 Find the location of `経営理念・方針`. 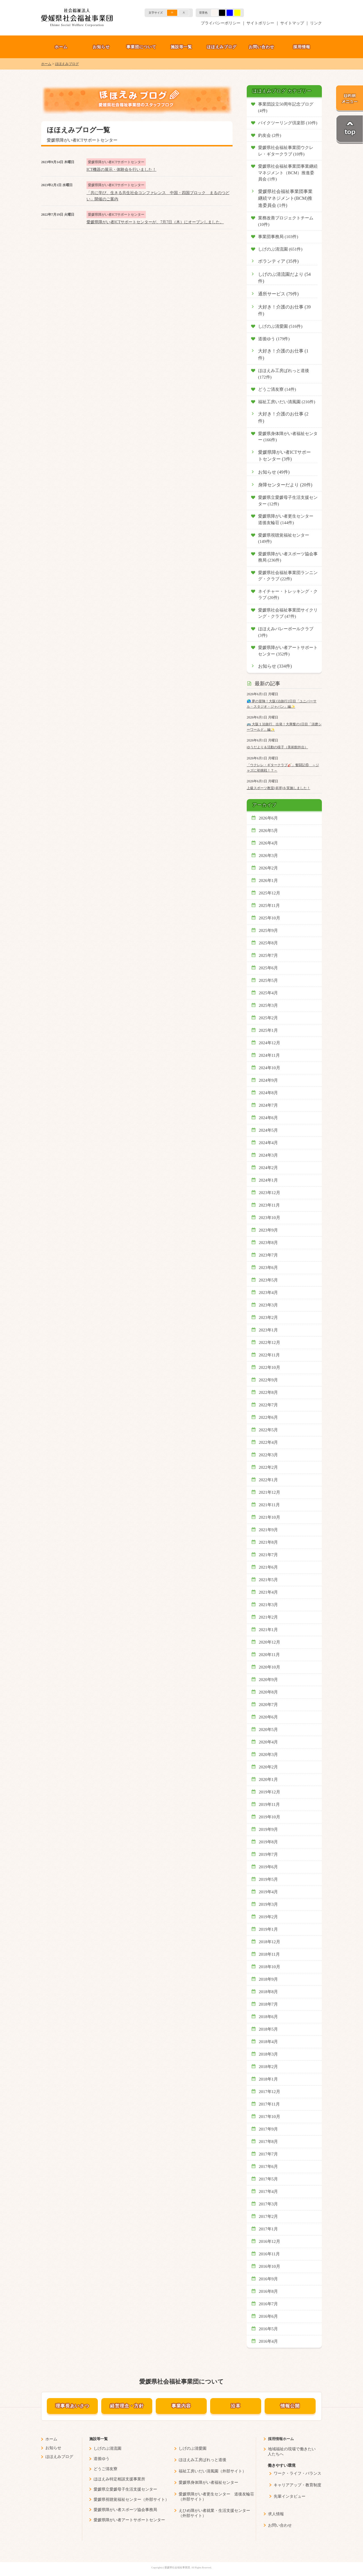

経営理念・方針 is located at coordinates (127, 2405).